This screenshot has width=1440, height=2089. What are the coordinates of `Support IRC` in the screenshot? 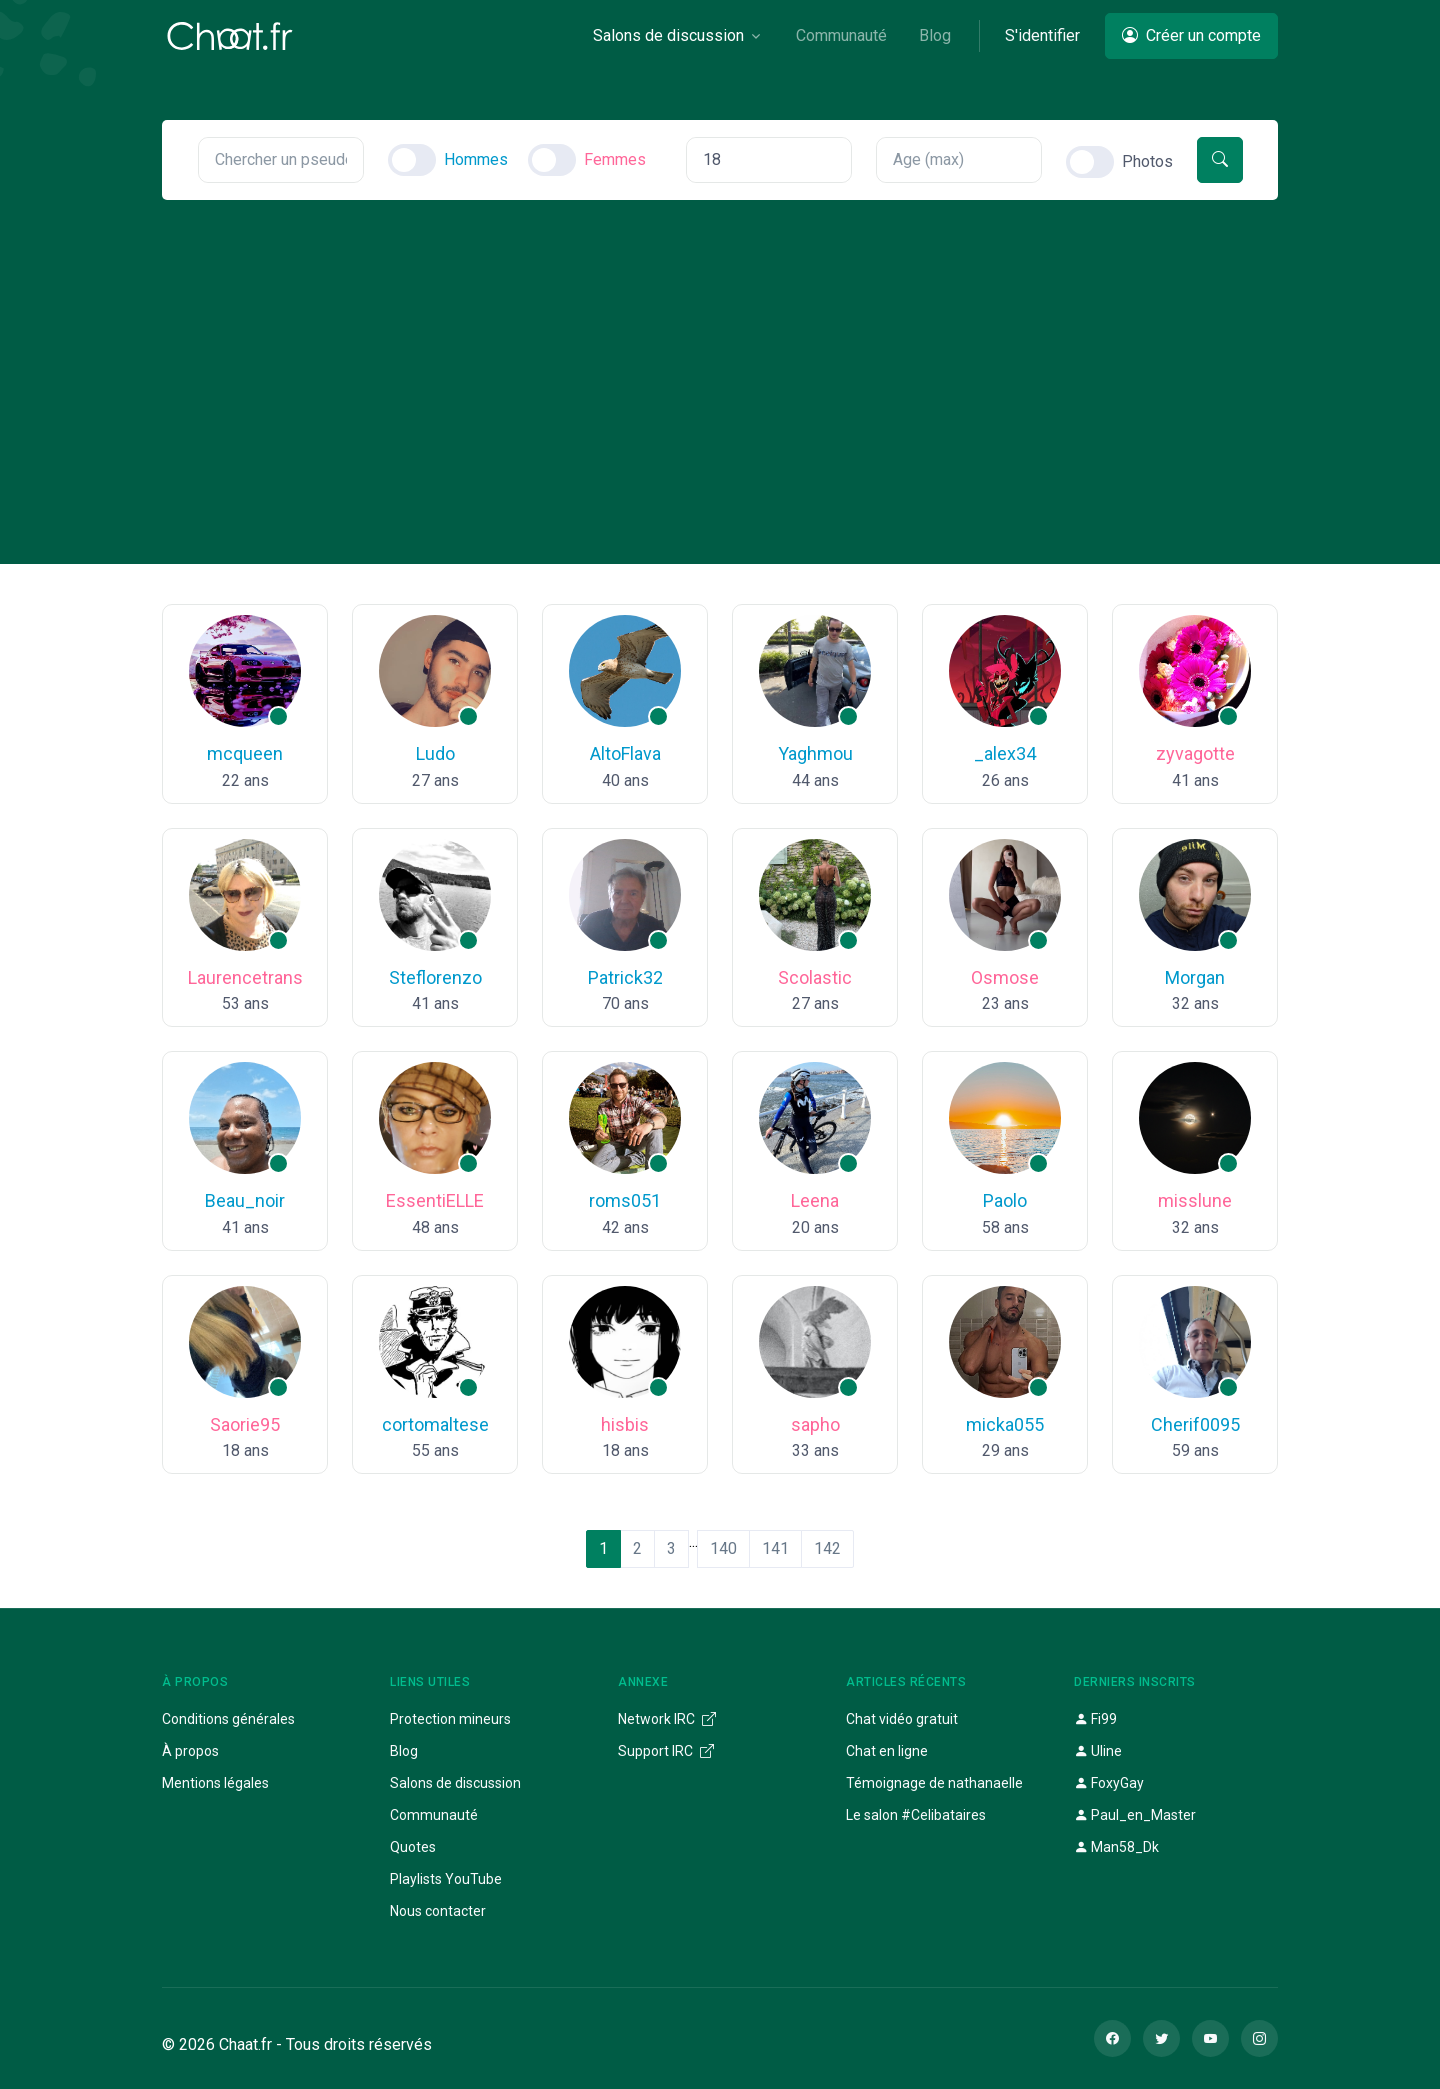 It's located at (666, 1751).